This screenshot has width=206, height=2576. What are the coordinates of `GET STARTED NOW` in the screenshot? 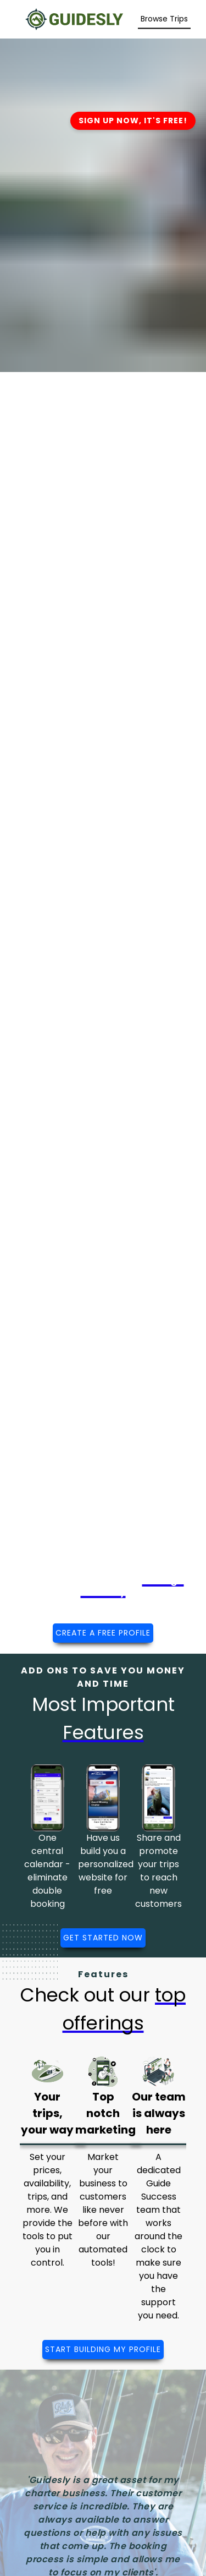 It's located at (103, 1937).